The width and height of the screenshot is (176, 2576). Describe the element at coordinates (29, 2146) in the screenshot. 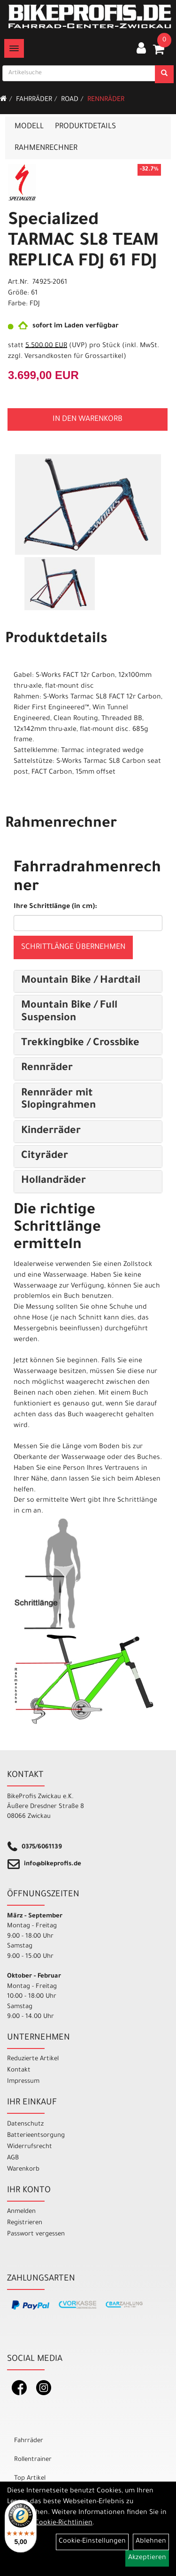

I see `Widerrufsrecht` at that location.